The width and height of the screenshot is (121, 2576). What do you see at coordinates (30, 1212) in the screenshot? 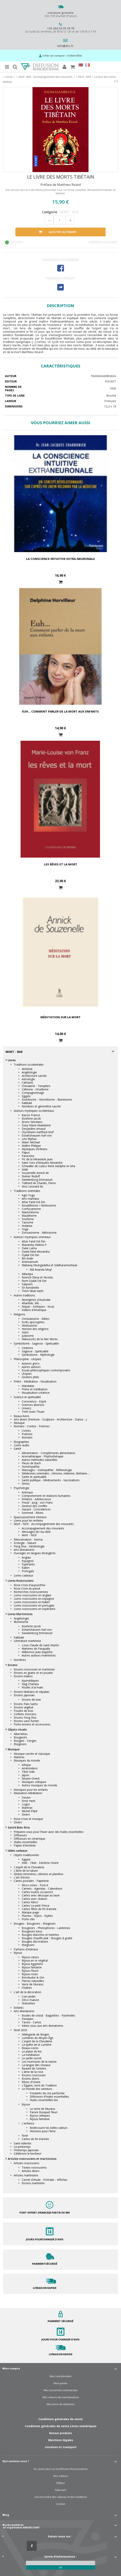
I see `Manichéisme` at bounding box center [30, 1212].